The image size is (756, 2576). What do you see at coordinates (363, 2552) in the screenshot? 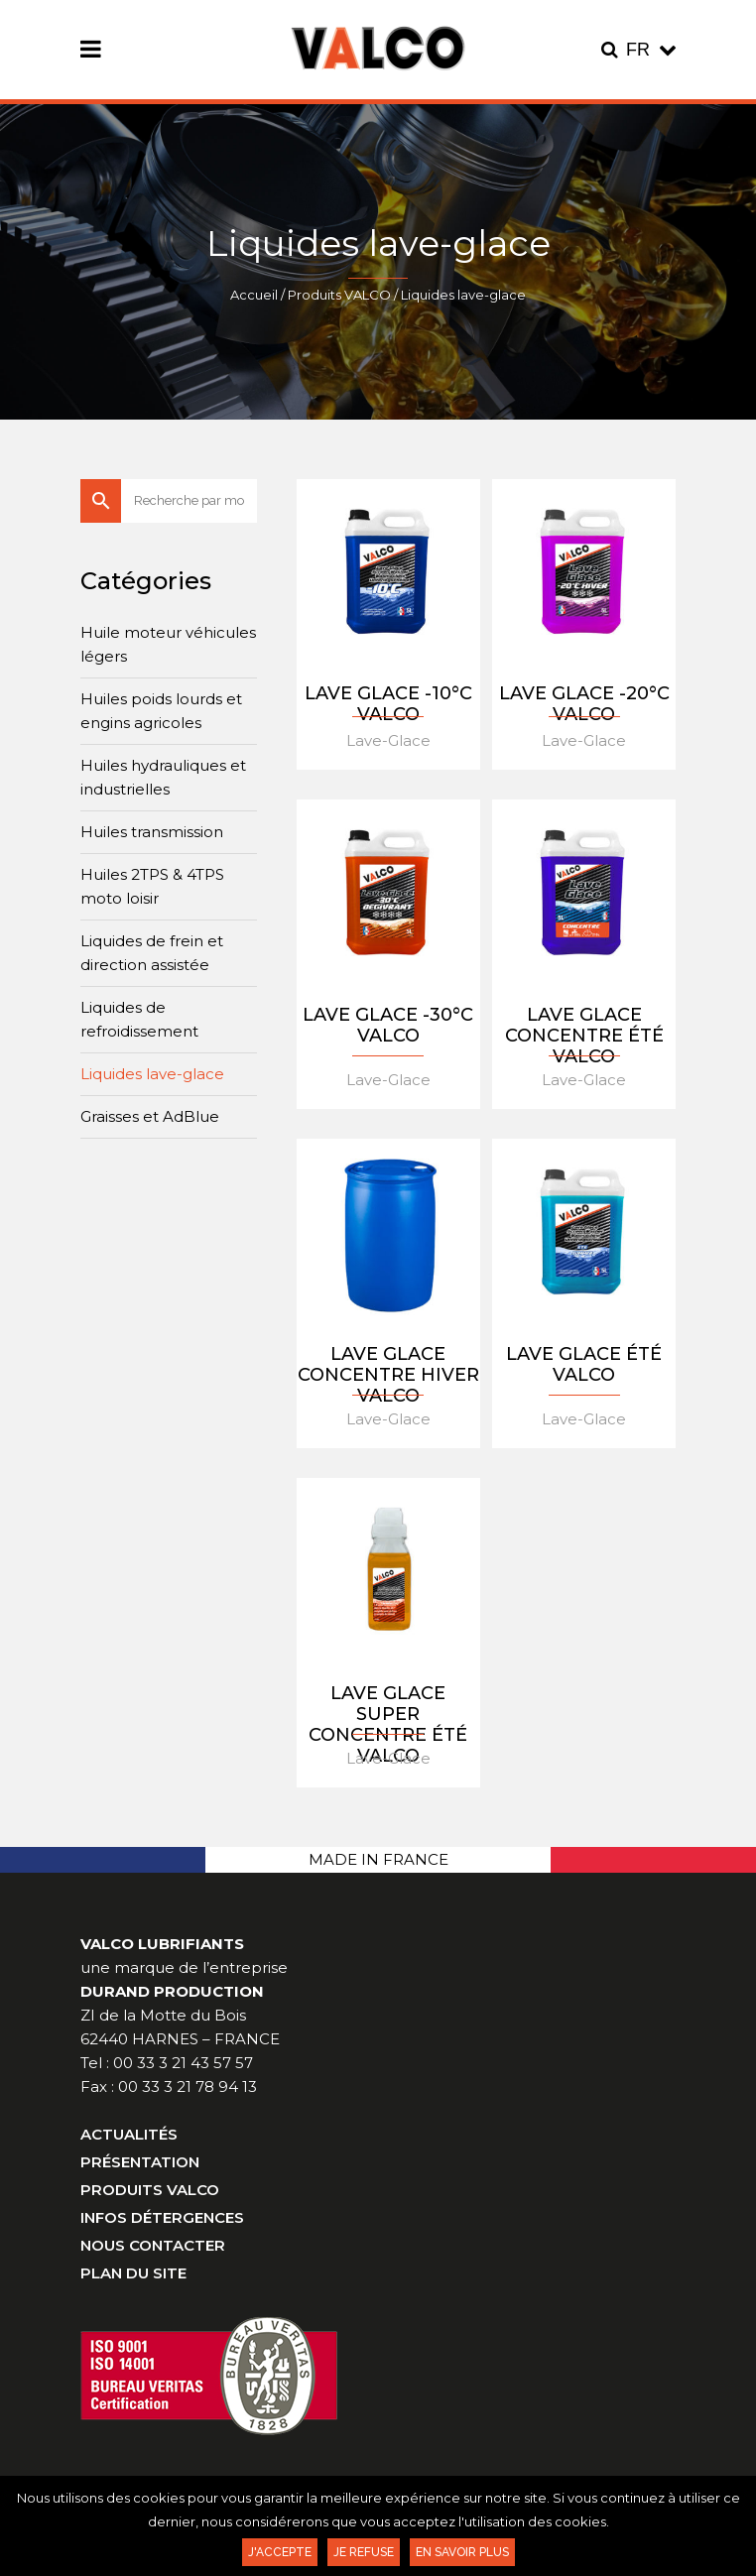
I see `Je refuse` at bounding box center [363, 2552].